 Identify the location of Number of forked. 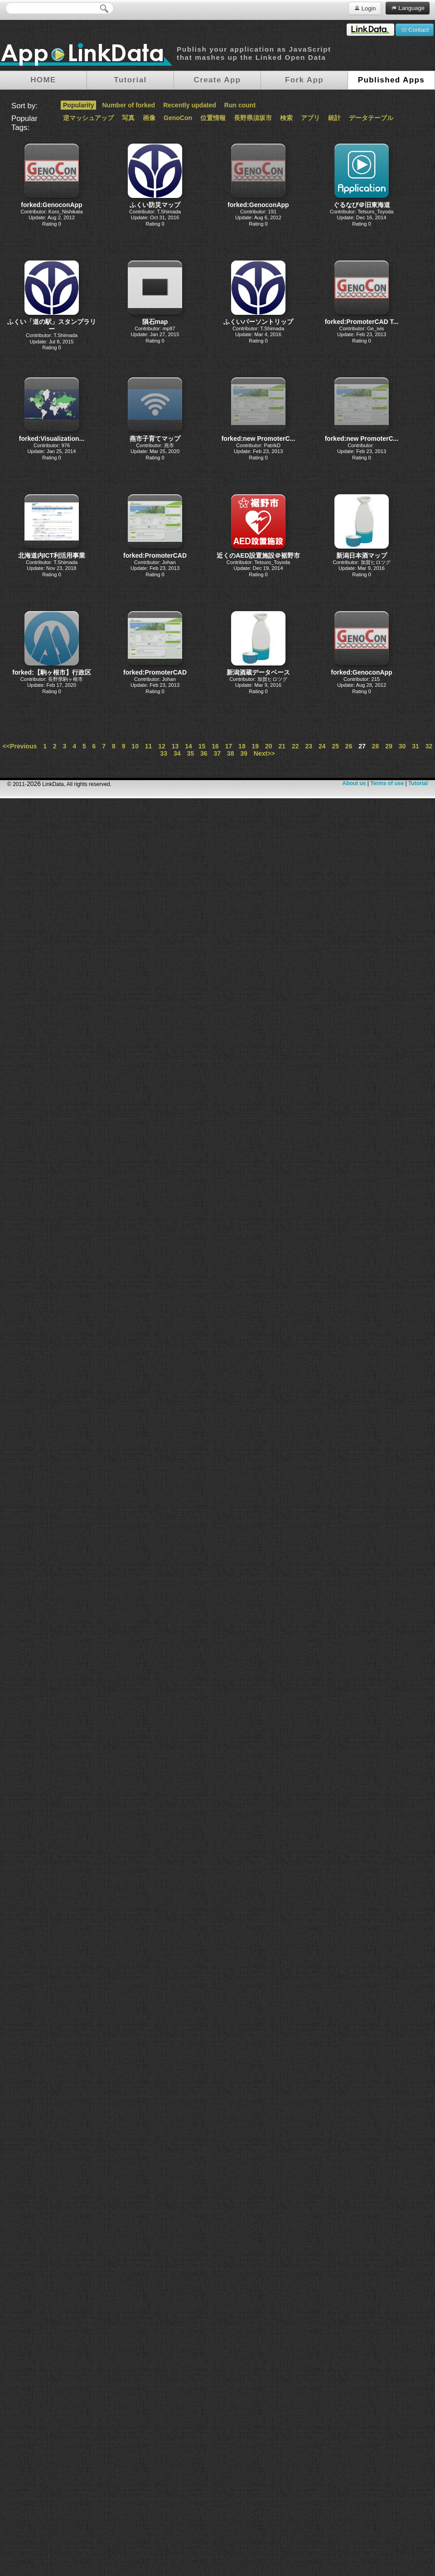
(128, 105).